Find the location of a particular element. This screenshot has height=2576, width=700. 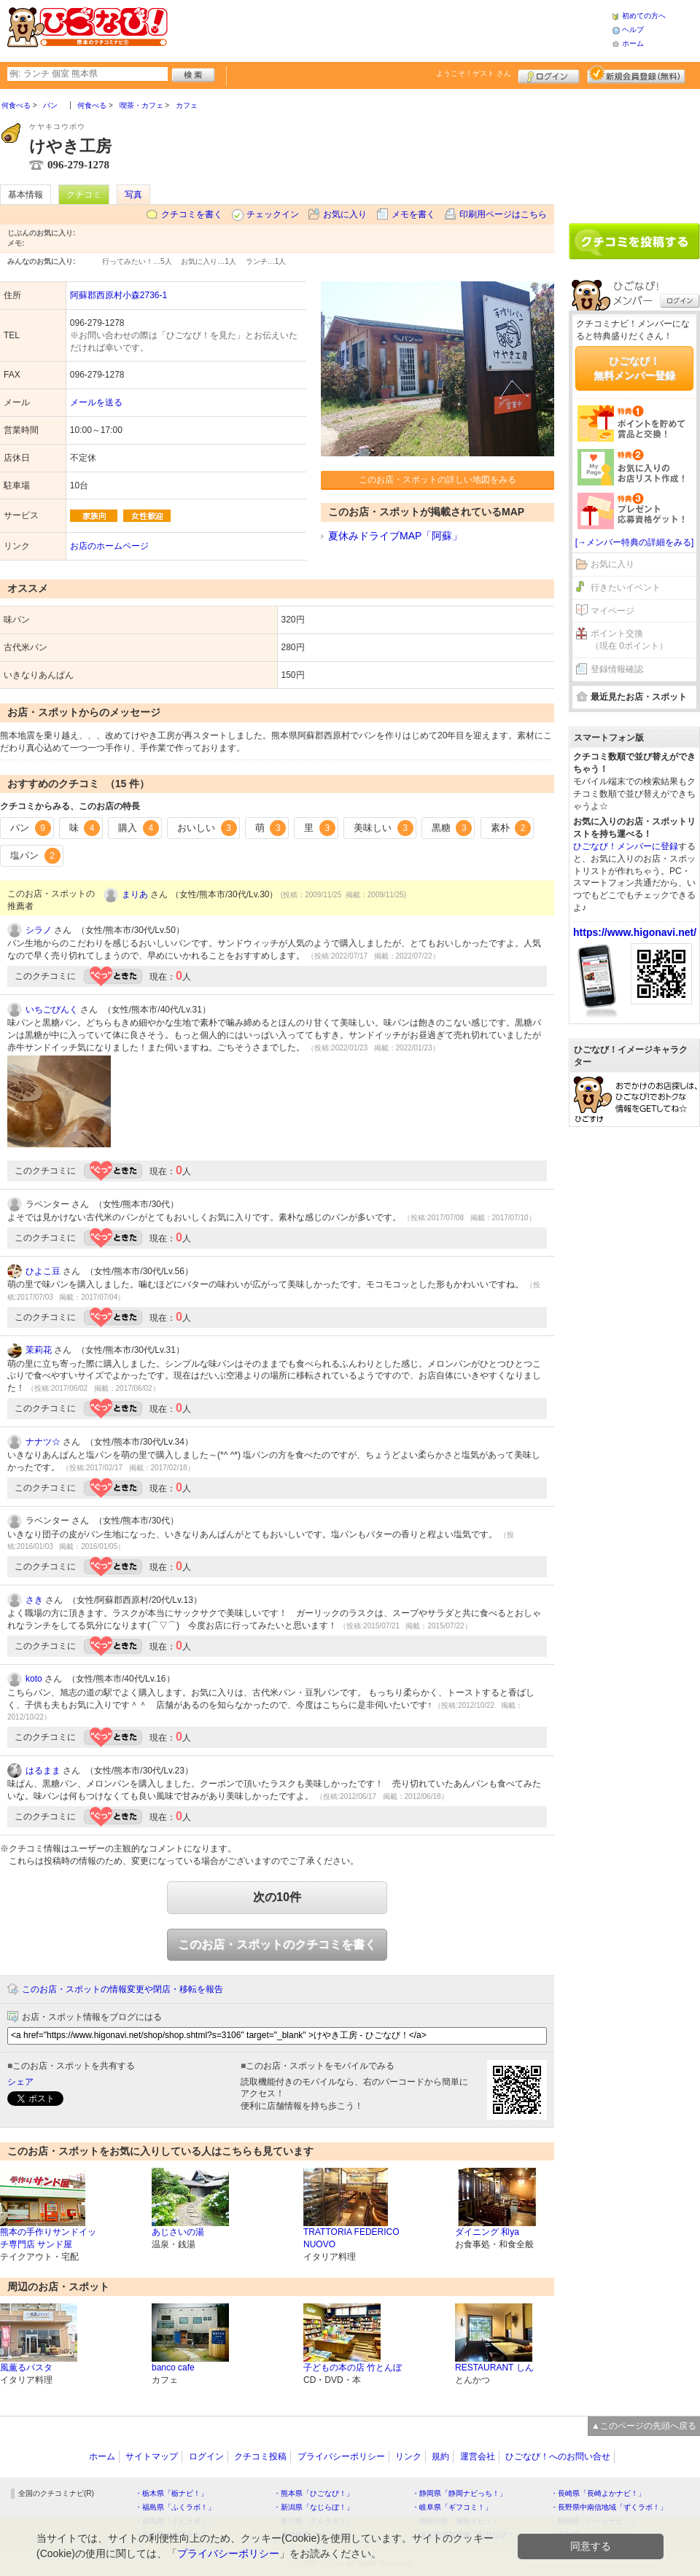

クチコミを書く is located at coordinates (191, 214).